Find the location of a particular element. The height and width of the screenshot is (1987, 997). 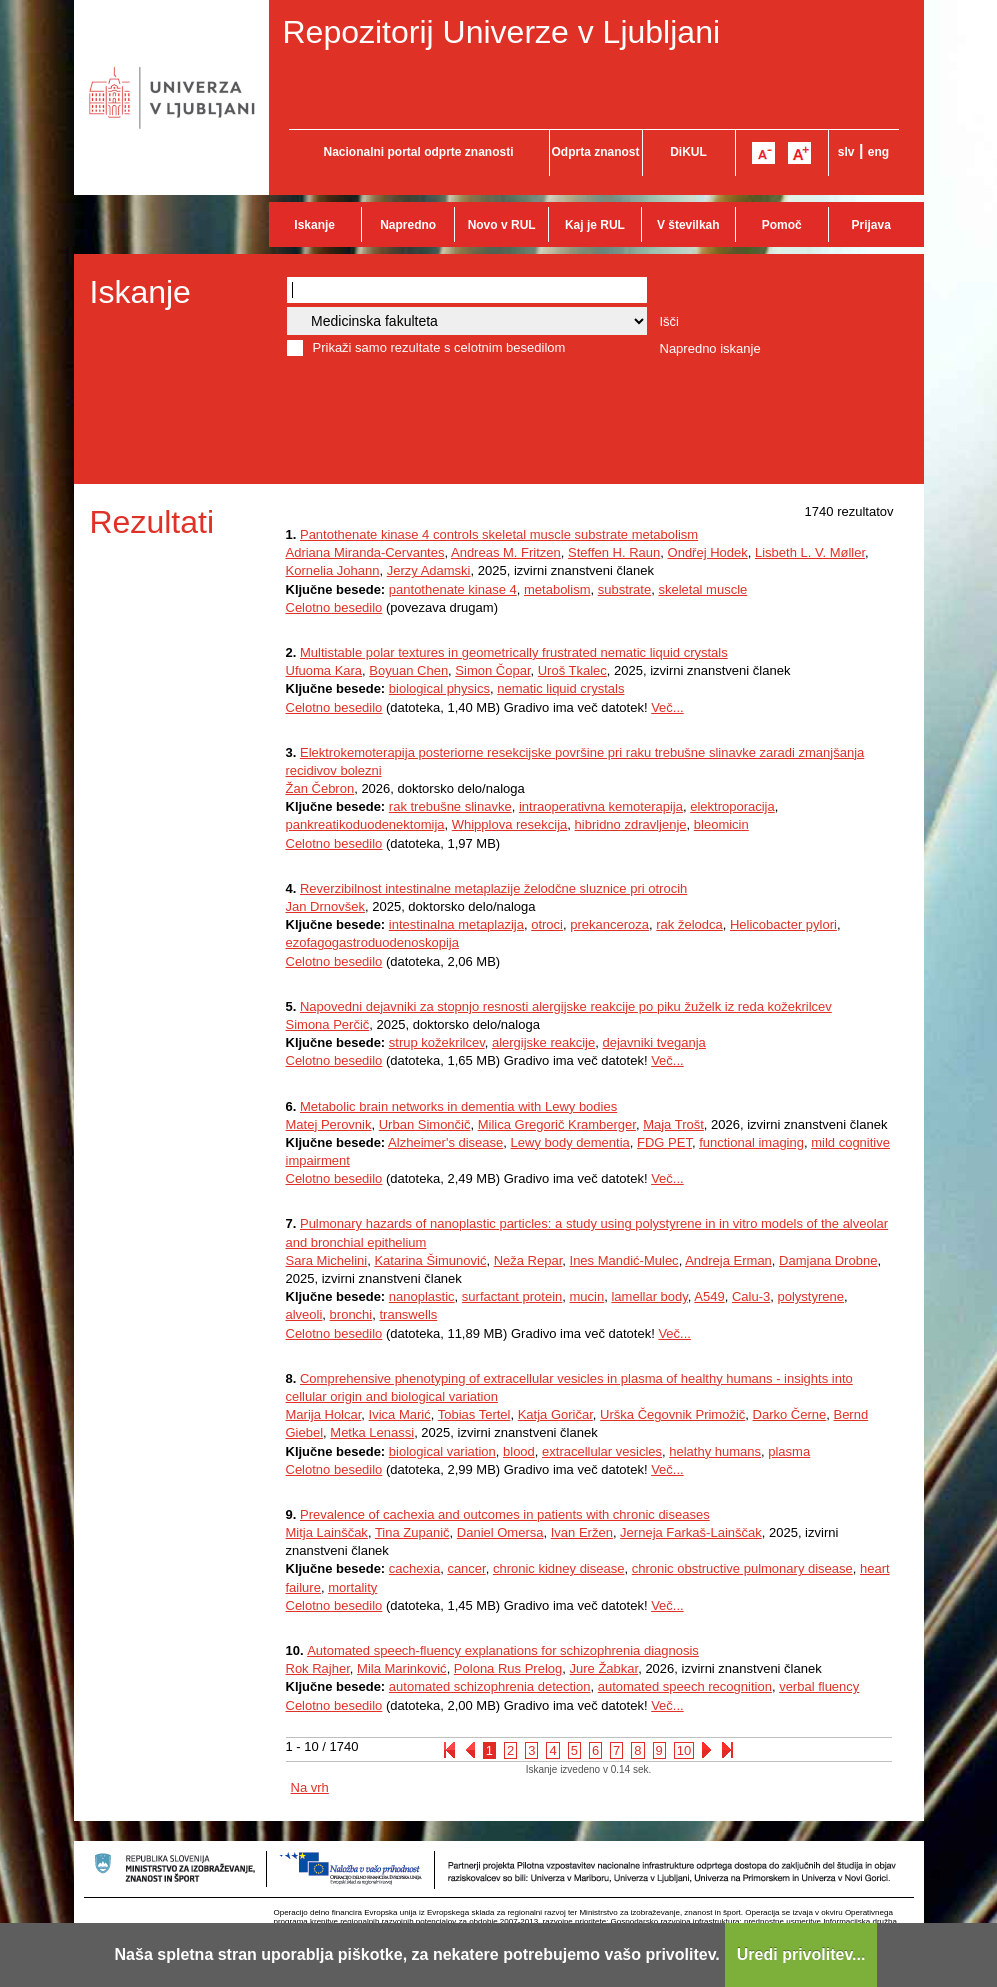

surfactant protein is located at coordinates (512, 1296).